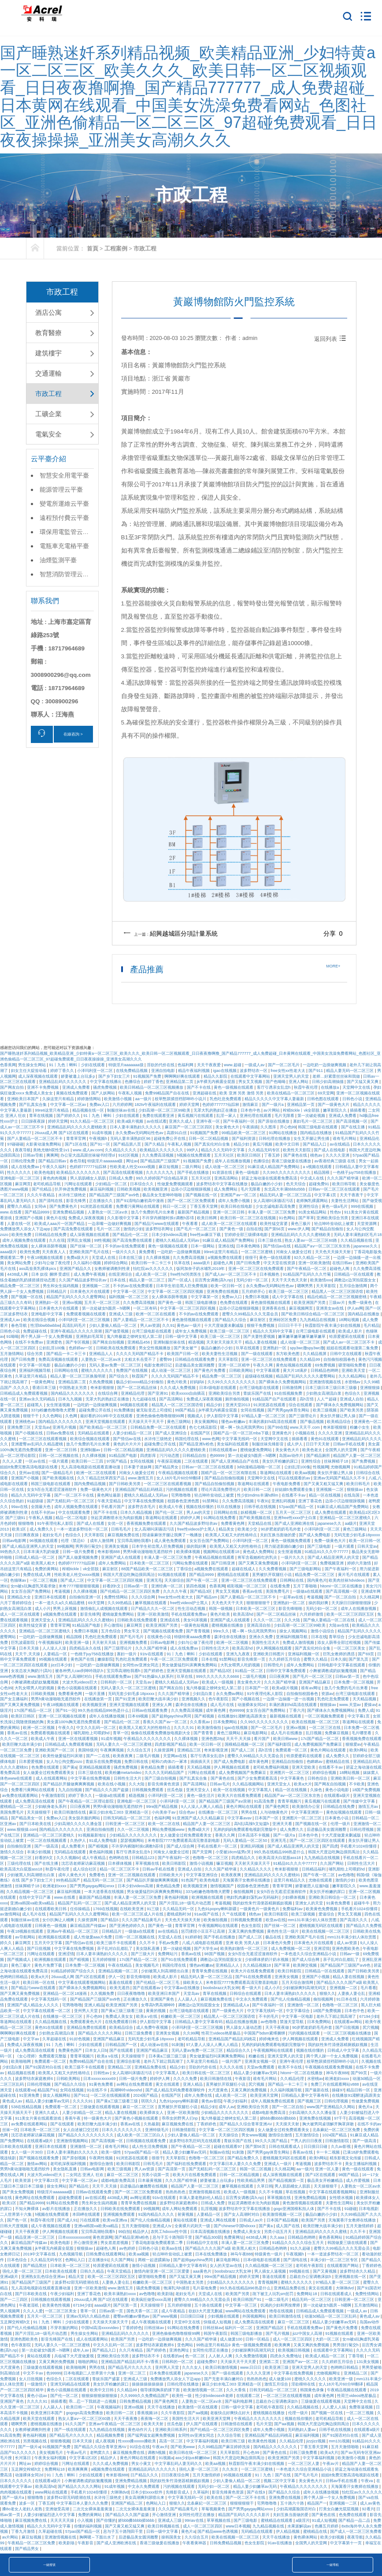  I want to click on 久久久国产精华液, so click(343, 1178).